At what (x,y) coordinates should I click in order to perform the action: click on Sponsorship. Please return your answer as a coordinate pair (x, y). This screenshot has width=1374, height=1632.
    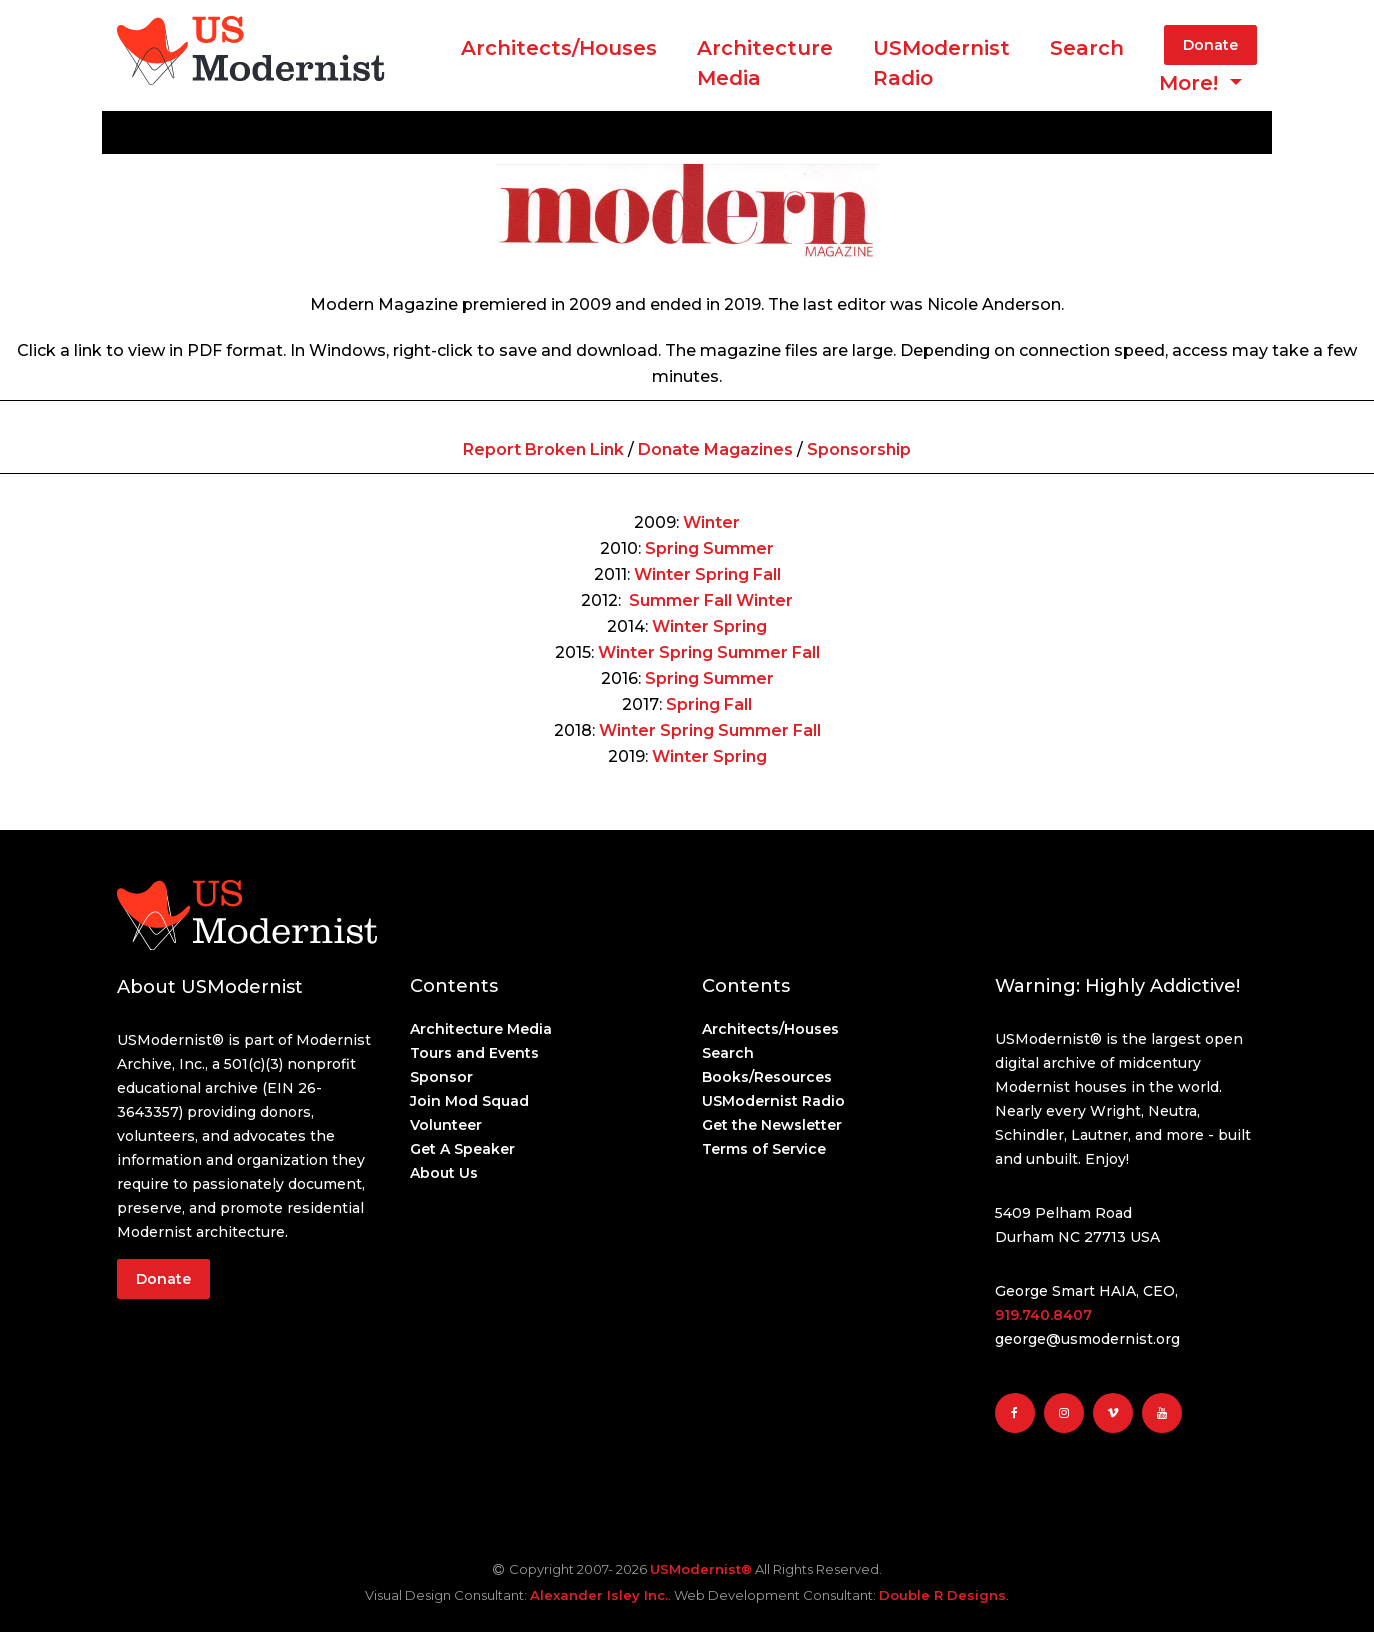
    Looking at the image, I should click on (859, 449).